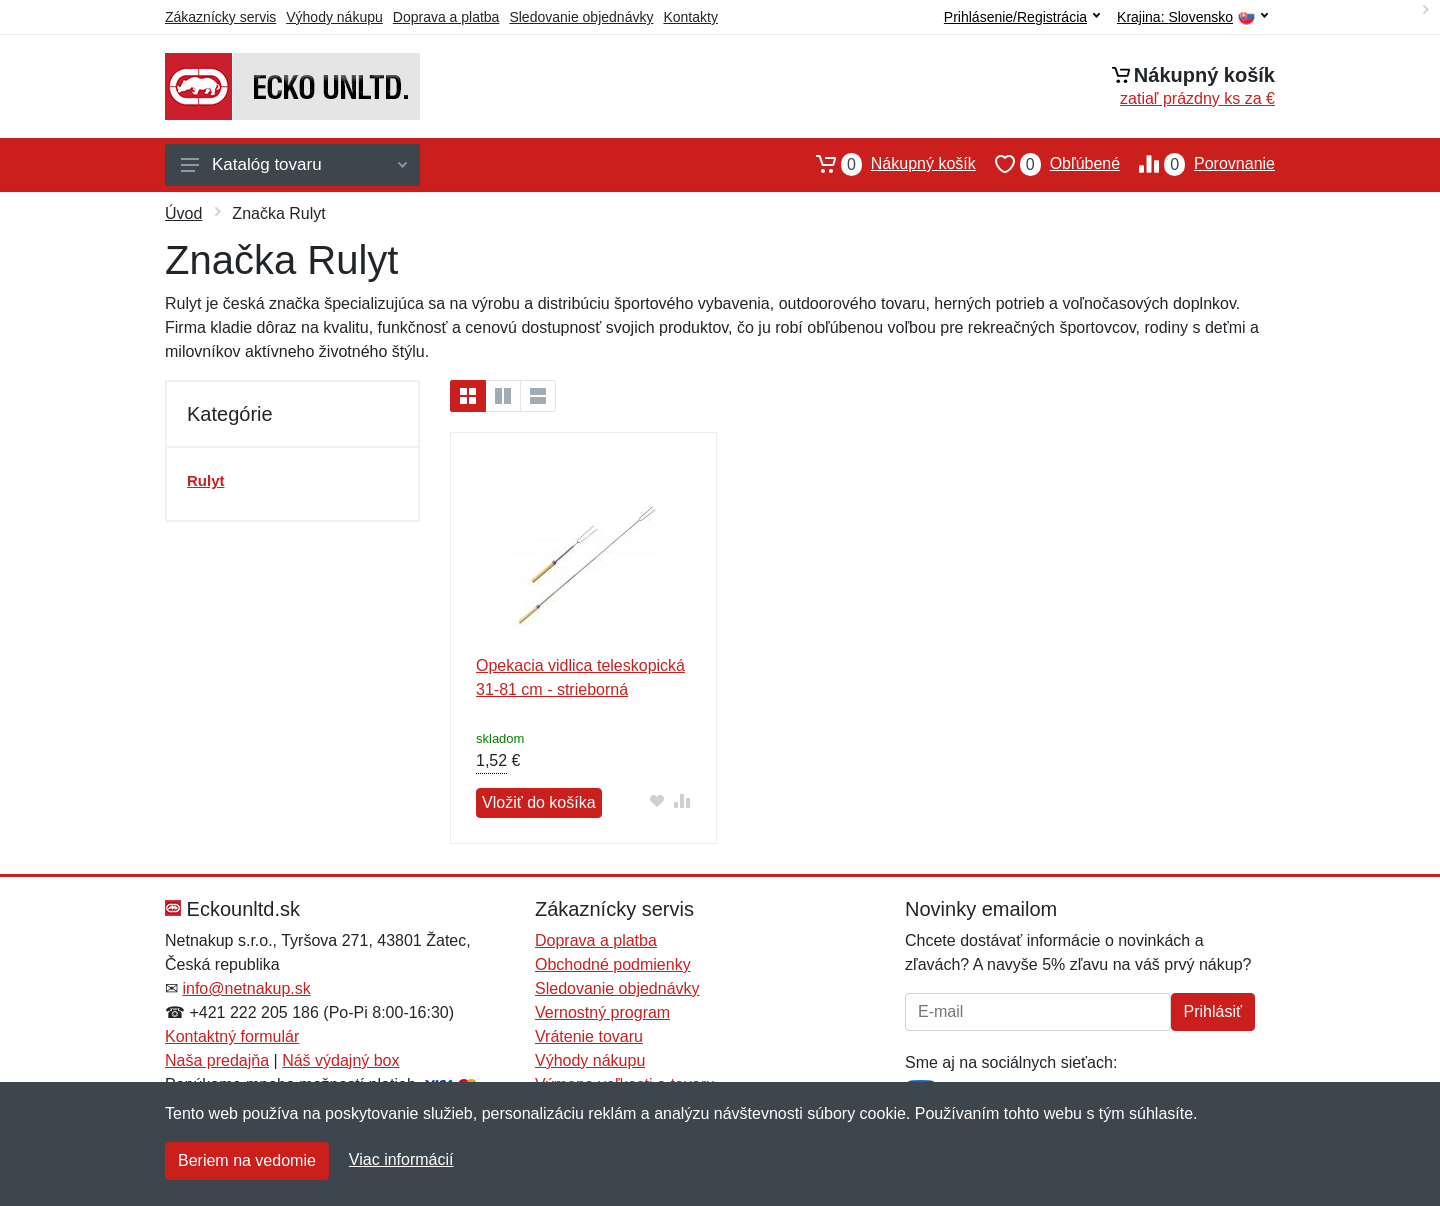 The width and height of the screenshot is (1440, 1206). Describe the element at coordinates (246, 988) in the screenshot. I see `info@netnakup.sk` at that location.